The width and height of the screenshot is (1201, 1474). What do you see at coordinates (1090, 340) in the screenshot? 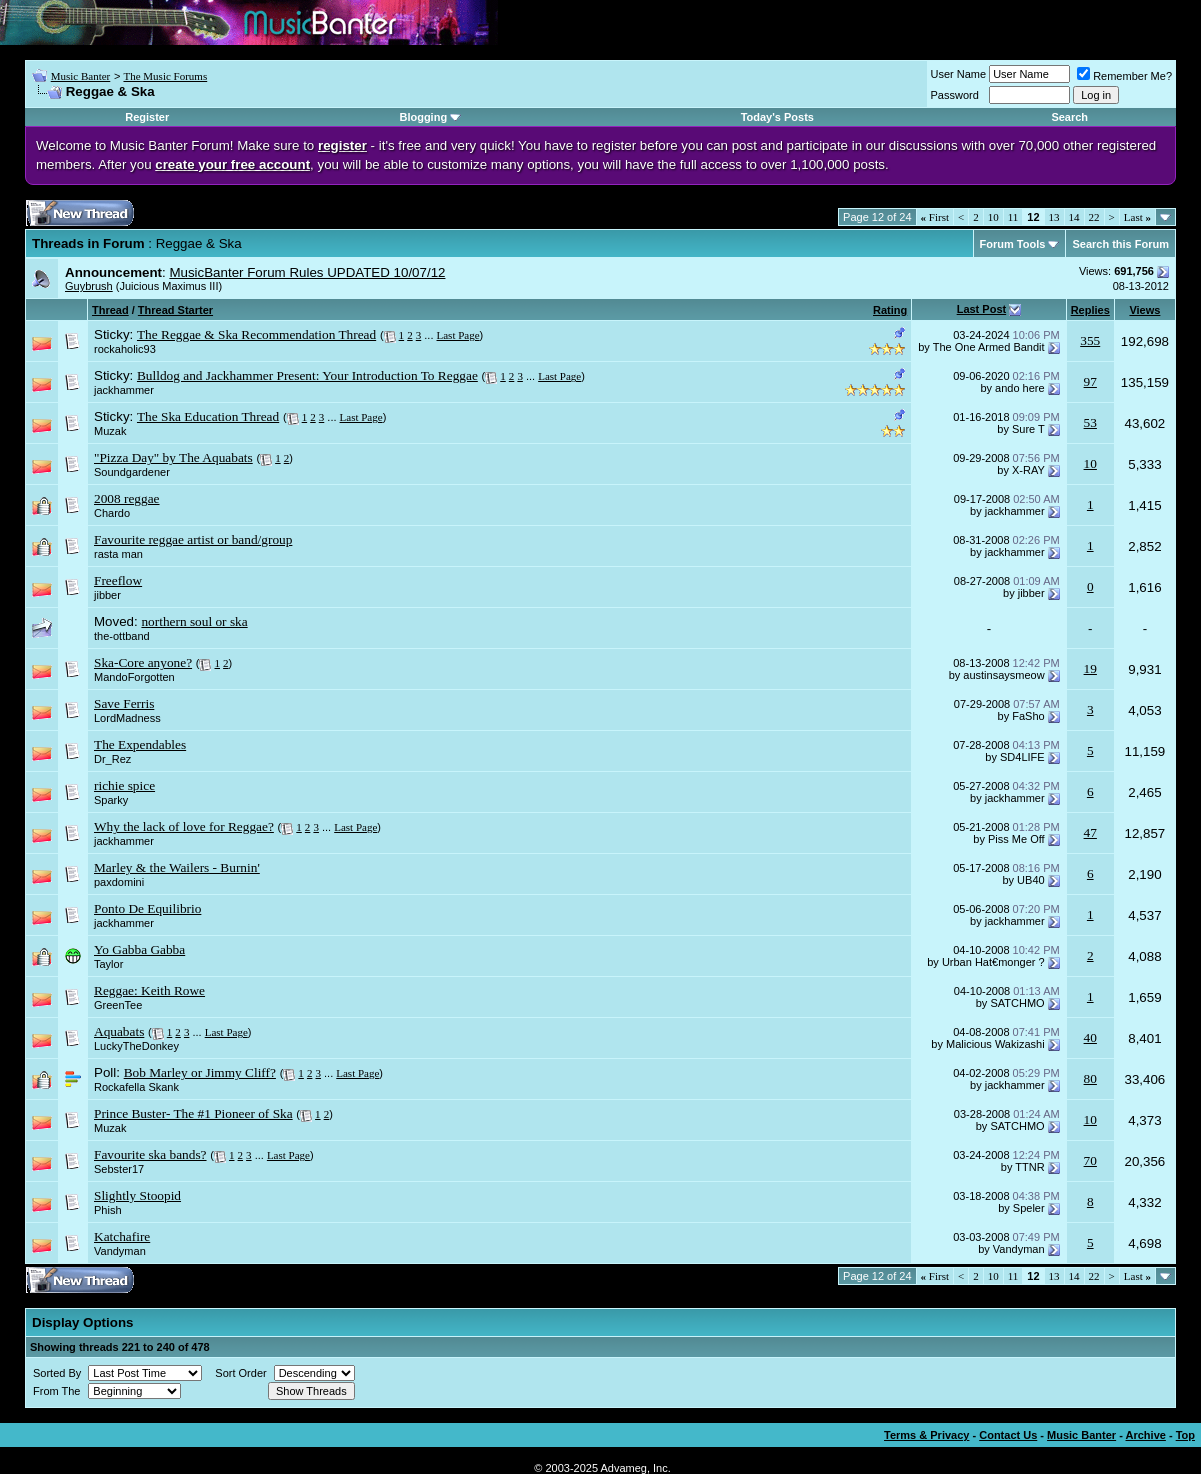
I see `355` at bounding box center [1090, 340].